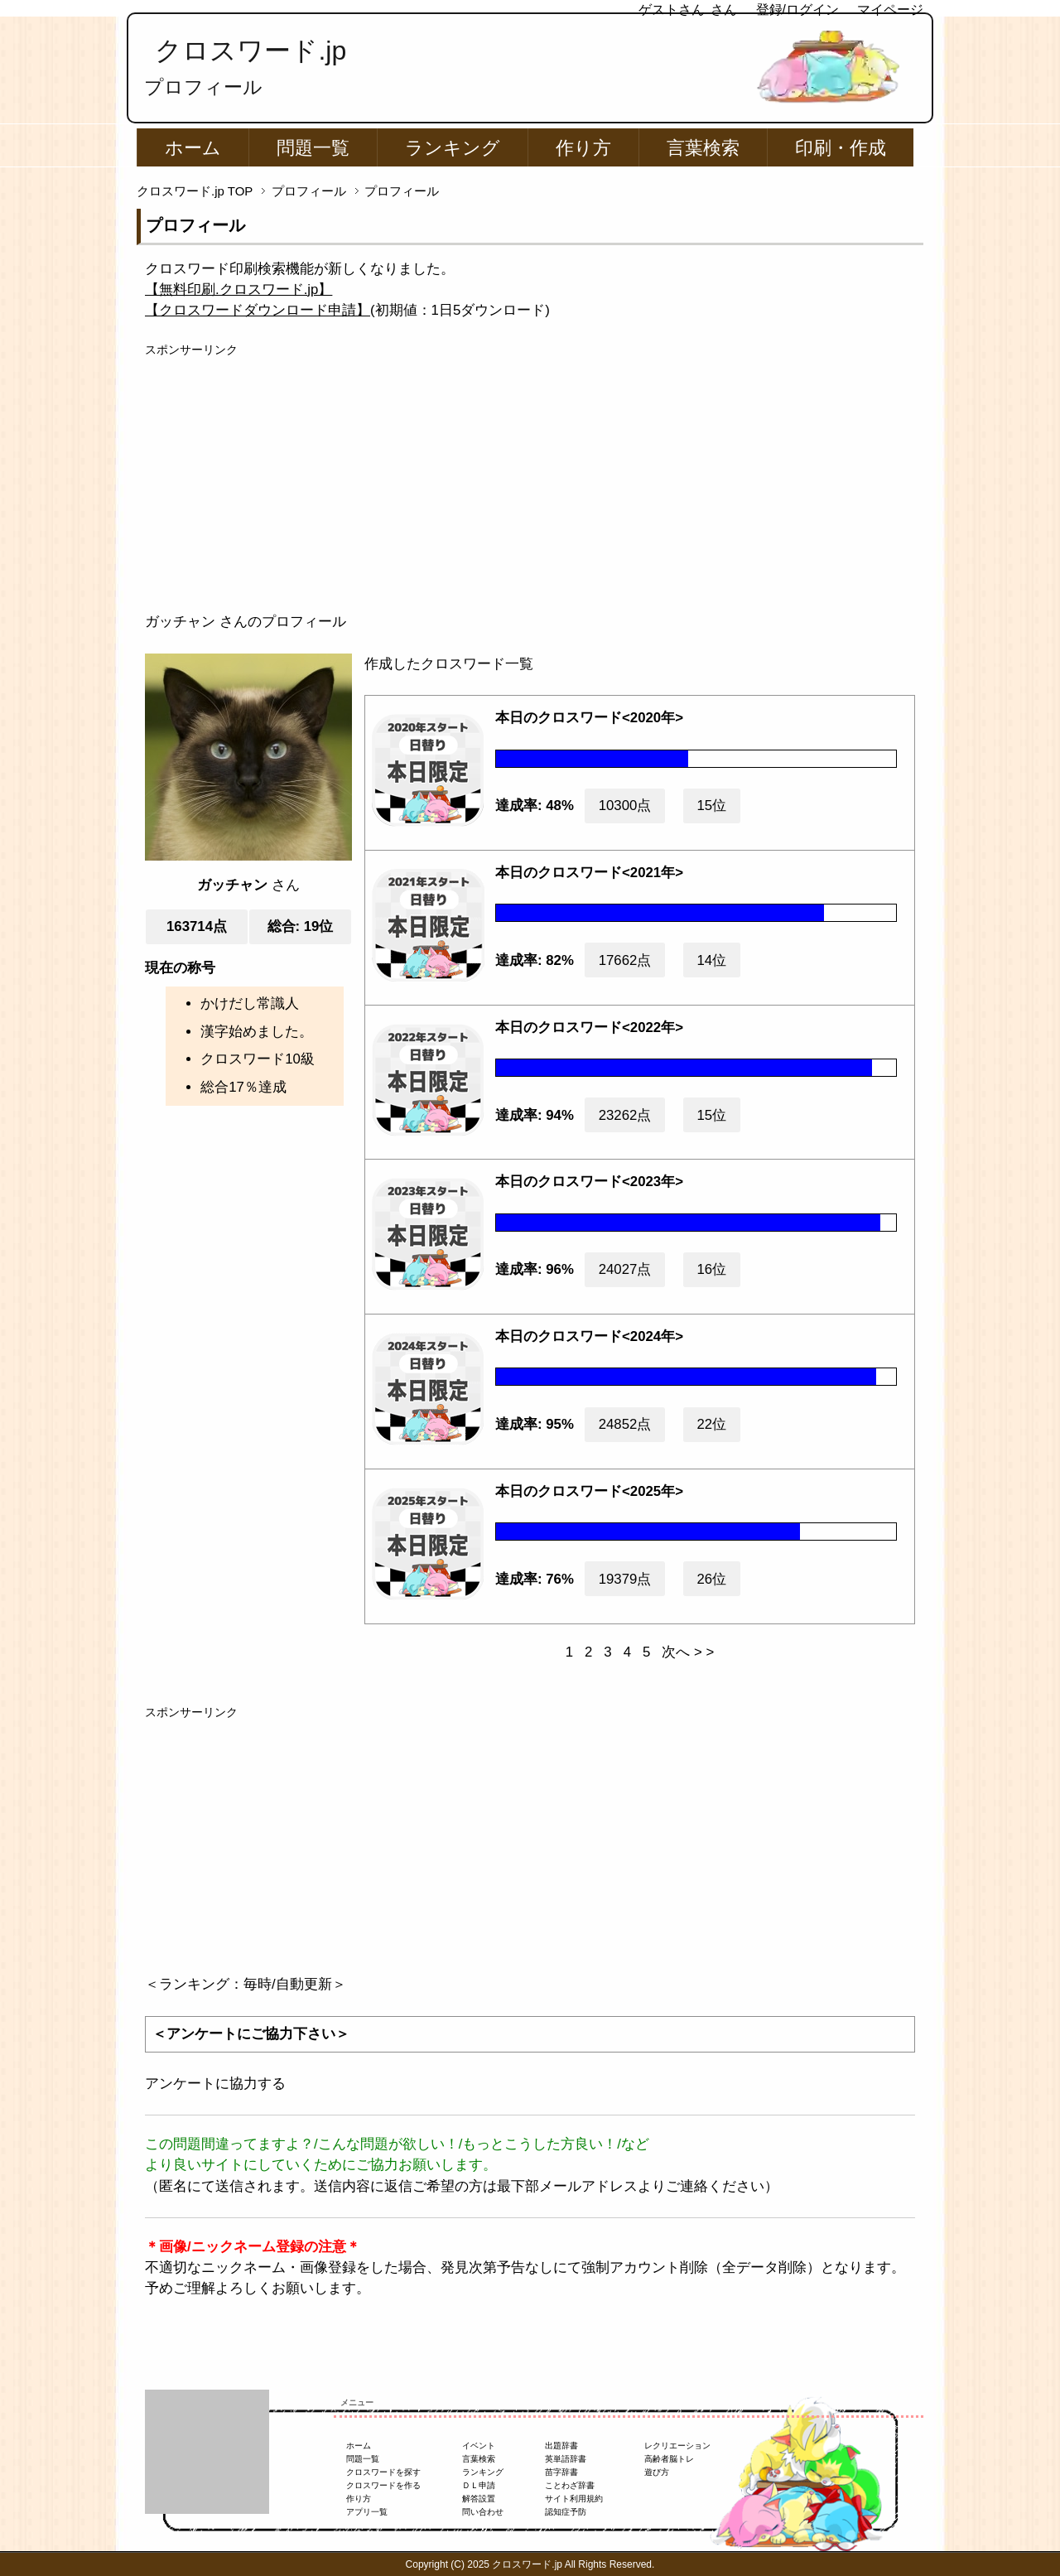 The image size is (1060, 2576). I want to click on ＤＬ申請, so click(478, 2485).